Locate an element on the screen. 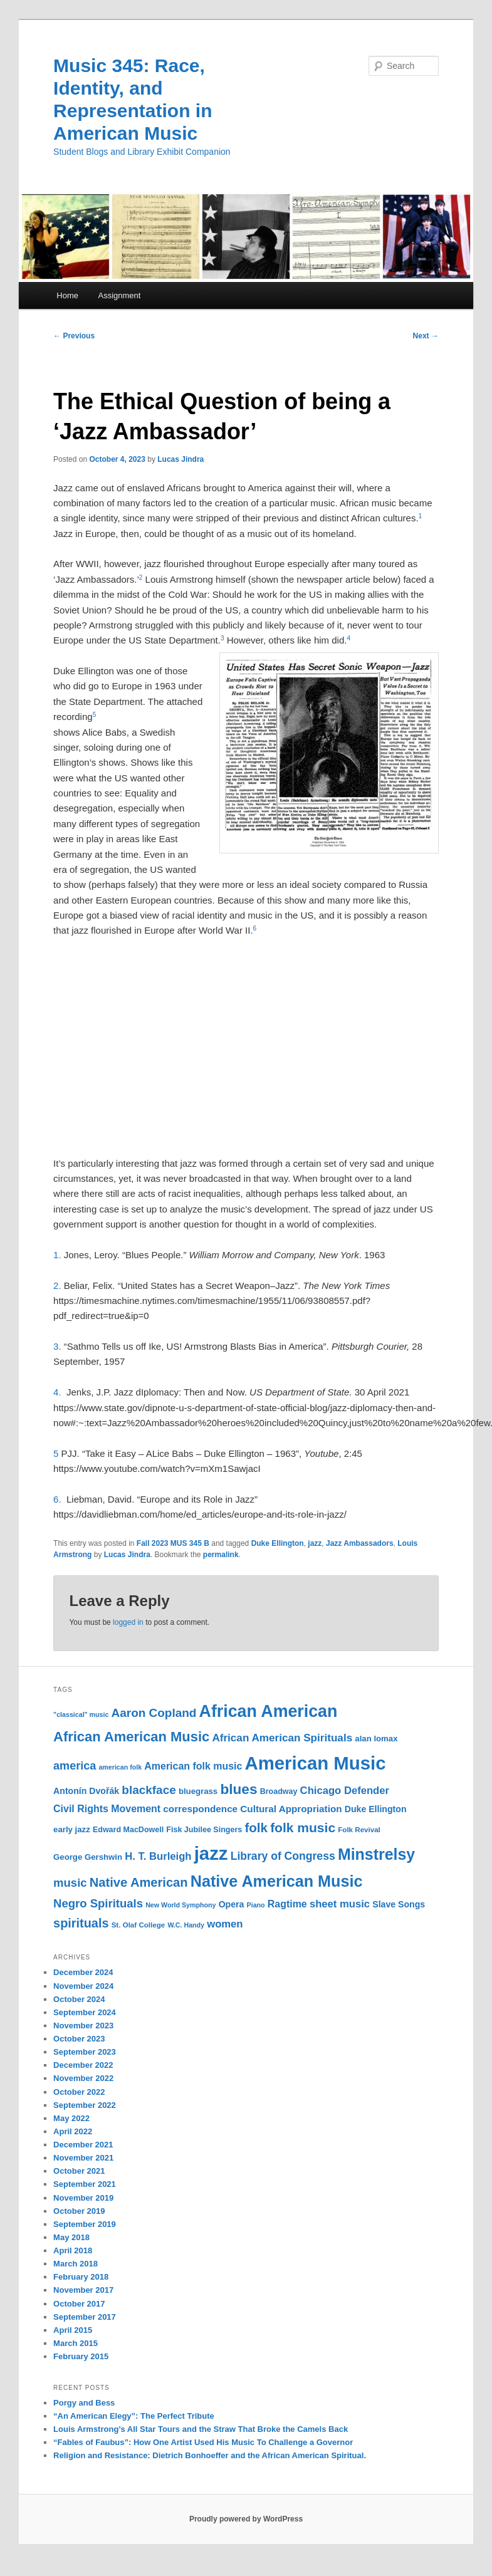  Library of Congress [Library of Congress (19 items)] is located at coordinates (283, 1856).